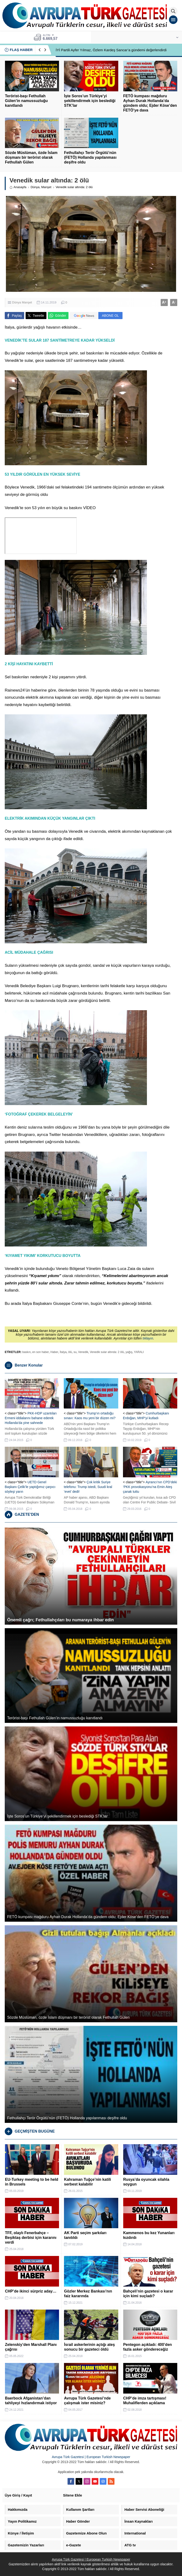 This screenshot has height=2576, width=182. Describe the element at coordinates (88, 1486) in the screenshot. I see `Çok kritik Suriye telefonu: Trump istedi, Suudi kral ’evet’ dedi!` at that location.